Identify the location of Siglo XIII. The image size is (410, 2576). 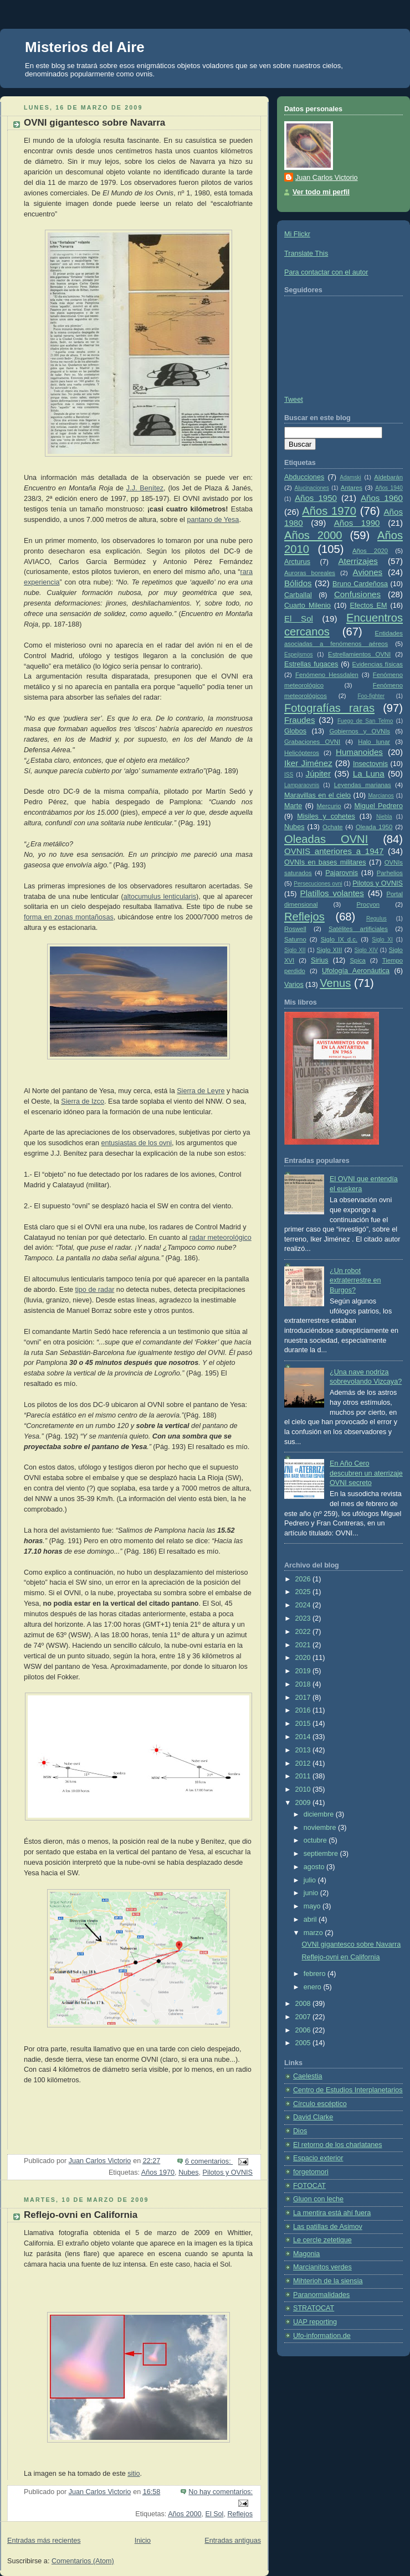
(329, 949).